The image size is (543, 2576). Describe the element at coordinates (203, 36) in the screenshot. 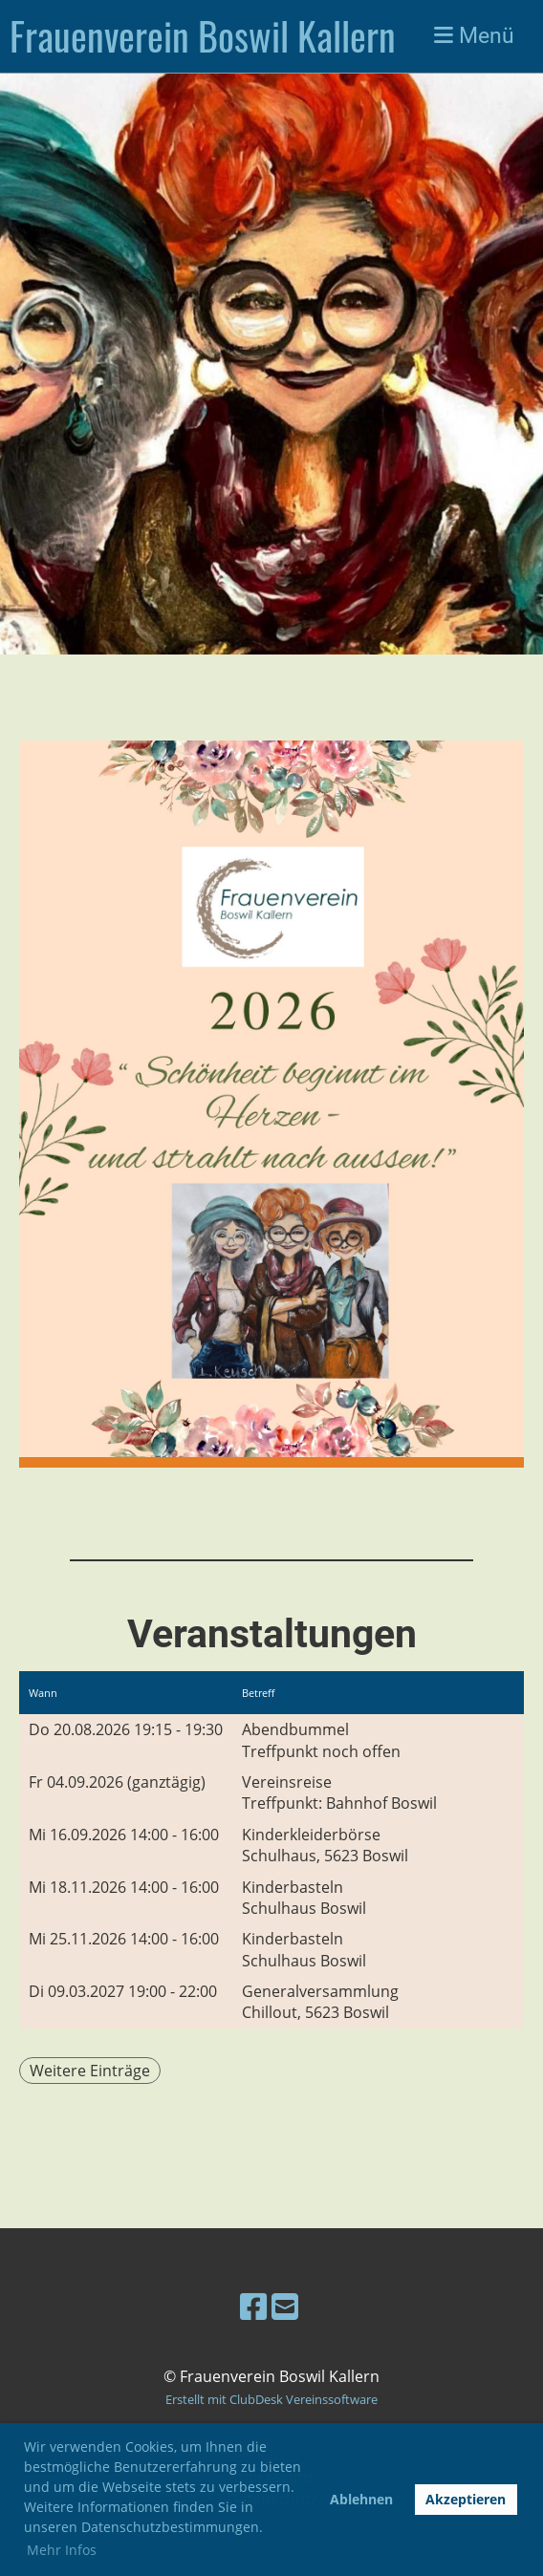

I see `Frauenverein Boswil Kallern` at that location.